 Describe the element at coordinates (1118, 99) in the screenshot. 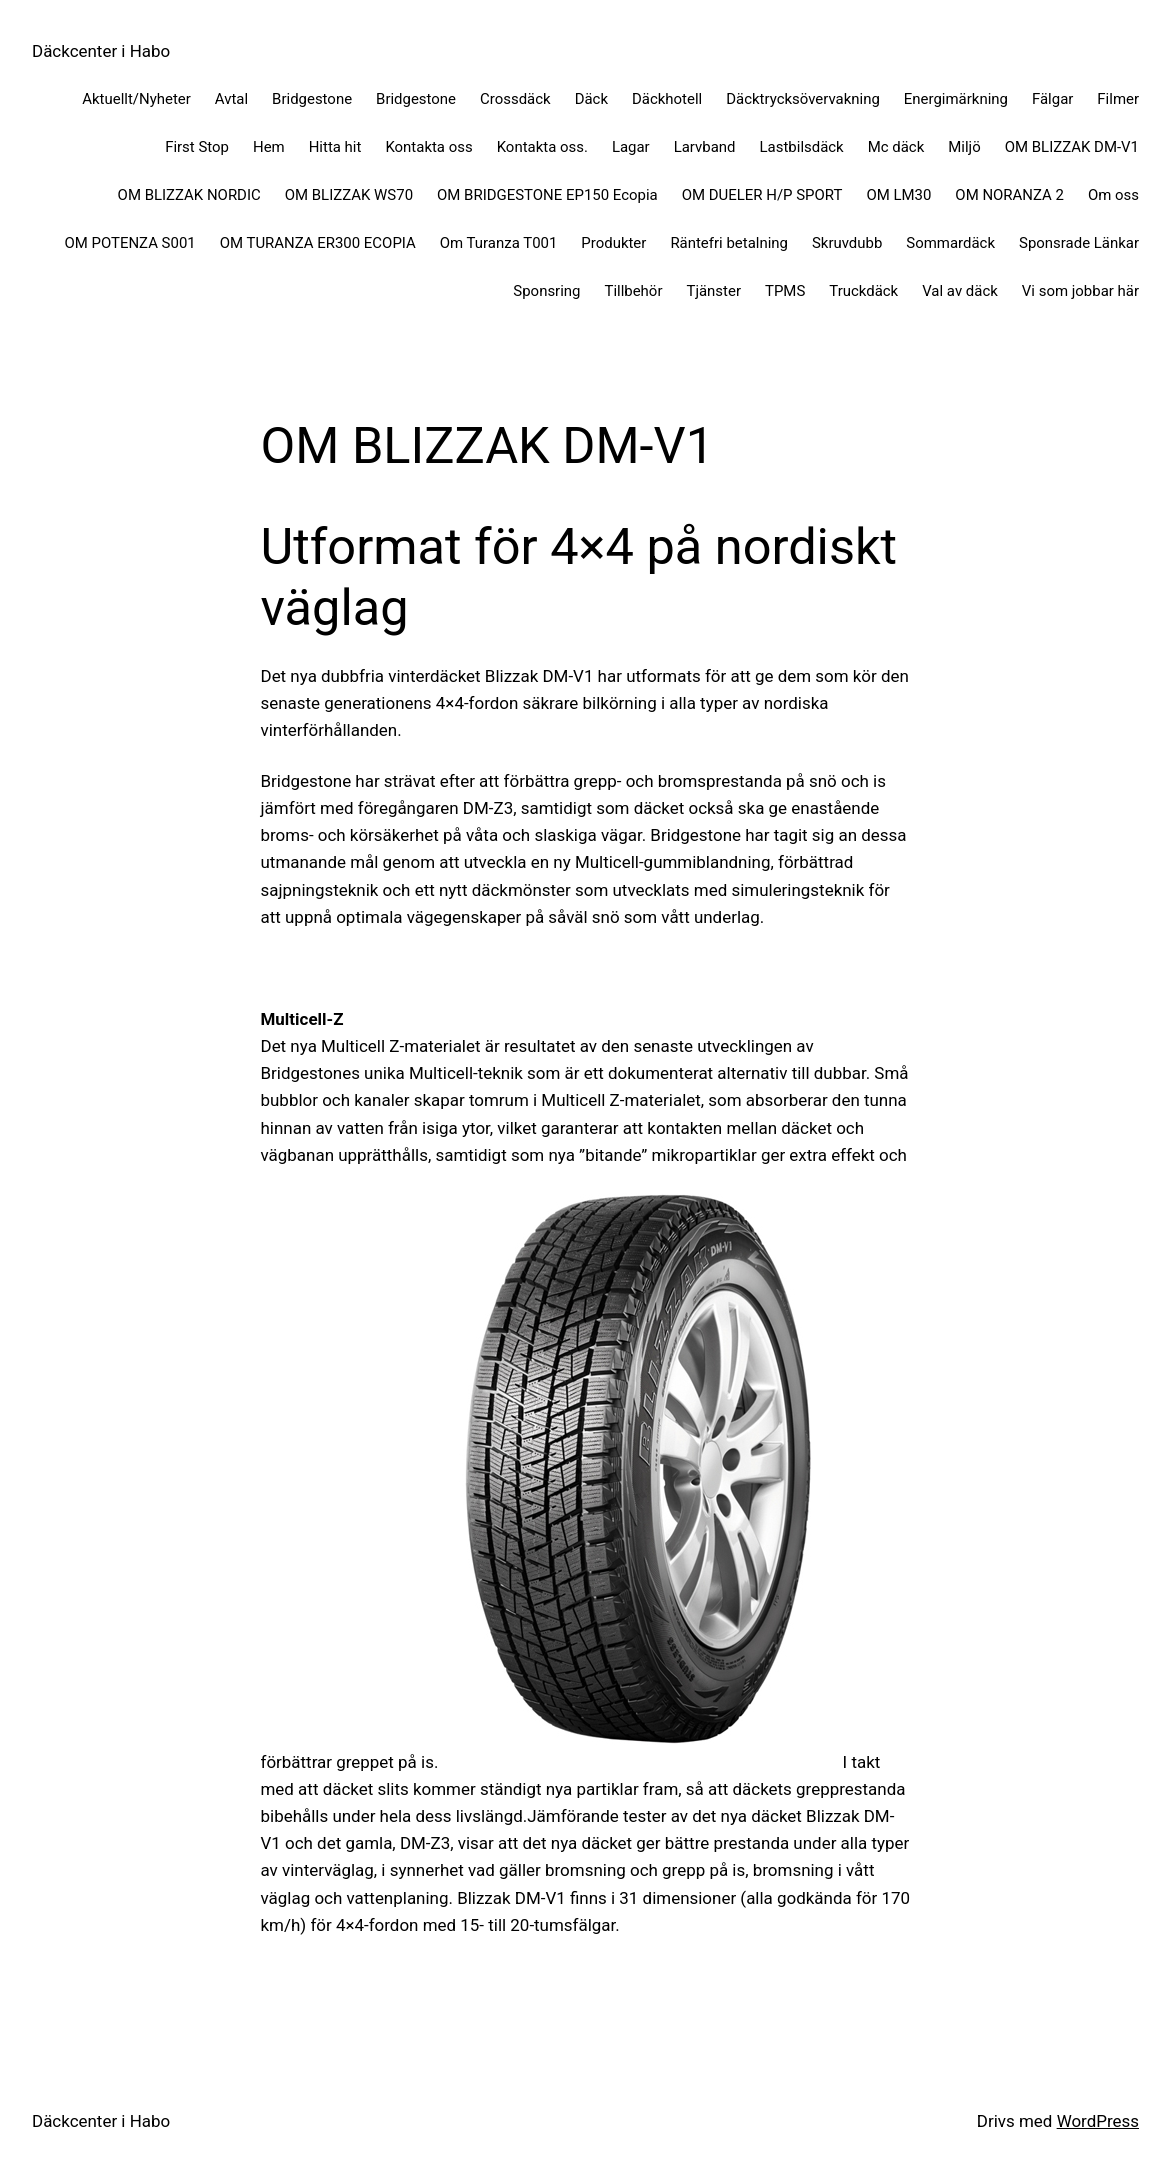

I see `Filmer` at that location.